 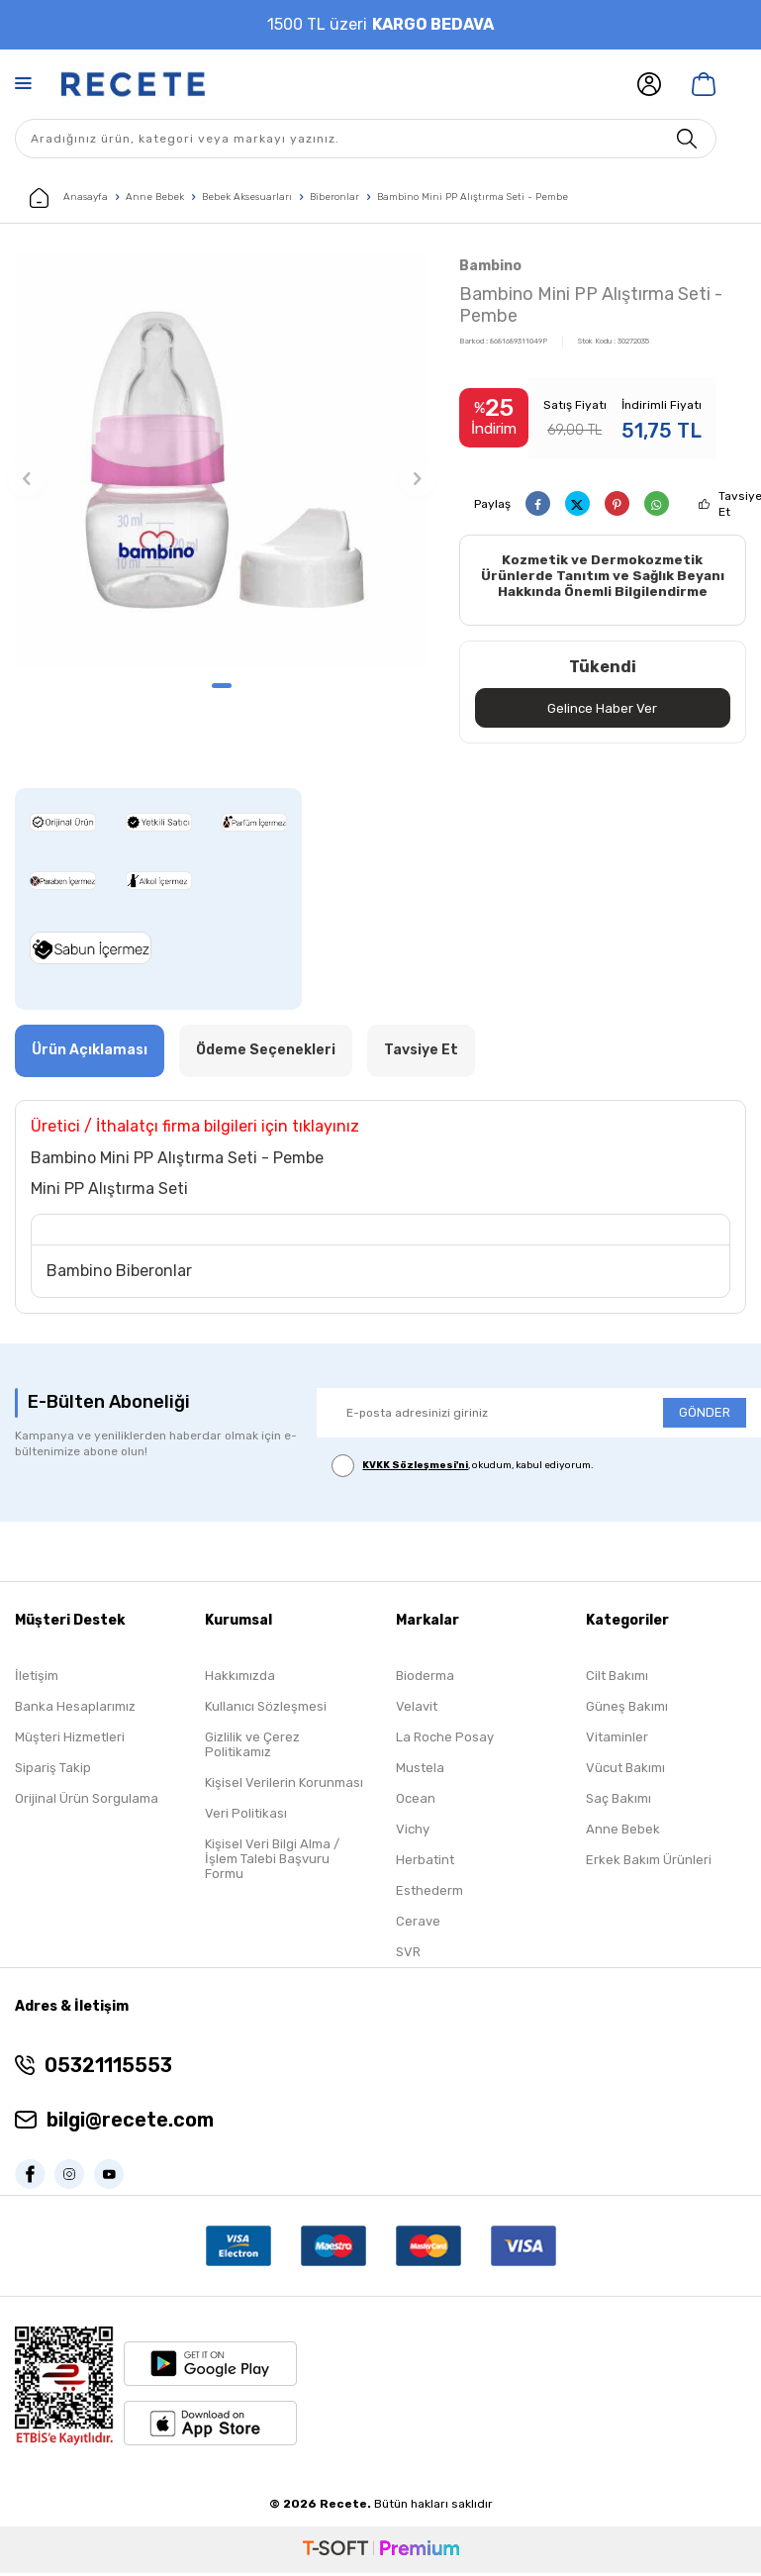 I want to click on Tavsiye Et, so click(x=421, y=1052).